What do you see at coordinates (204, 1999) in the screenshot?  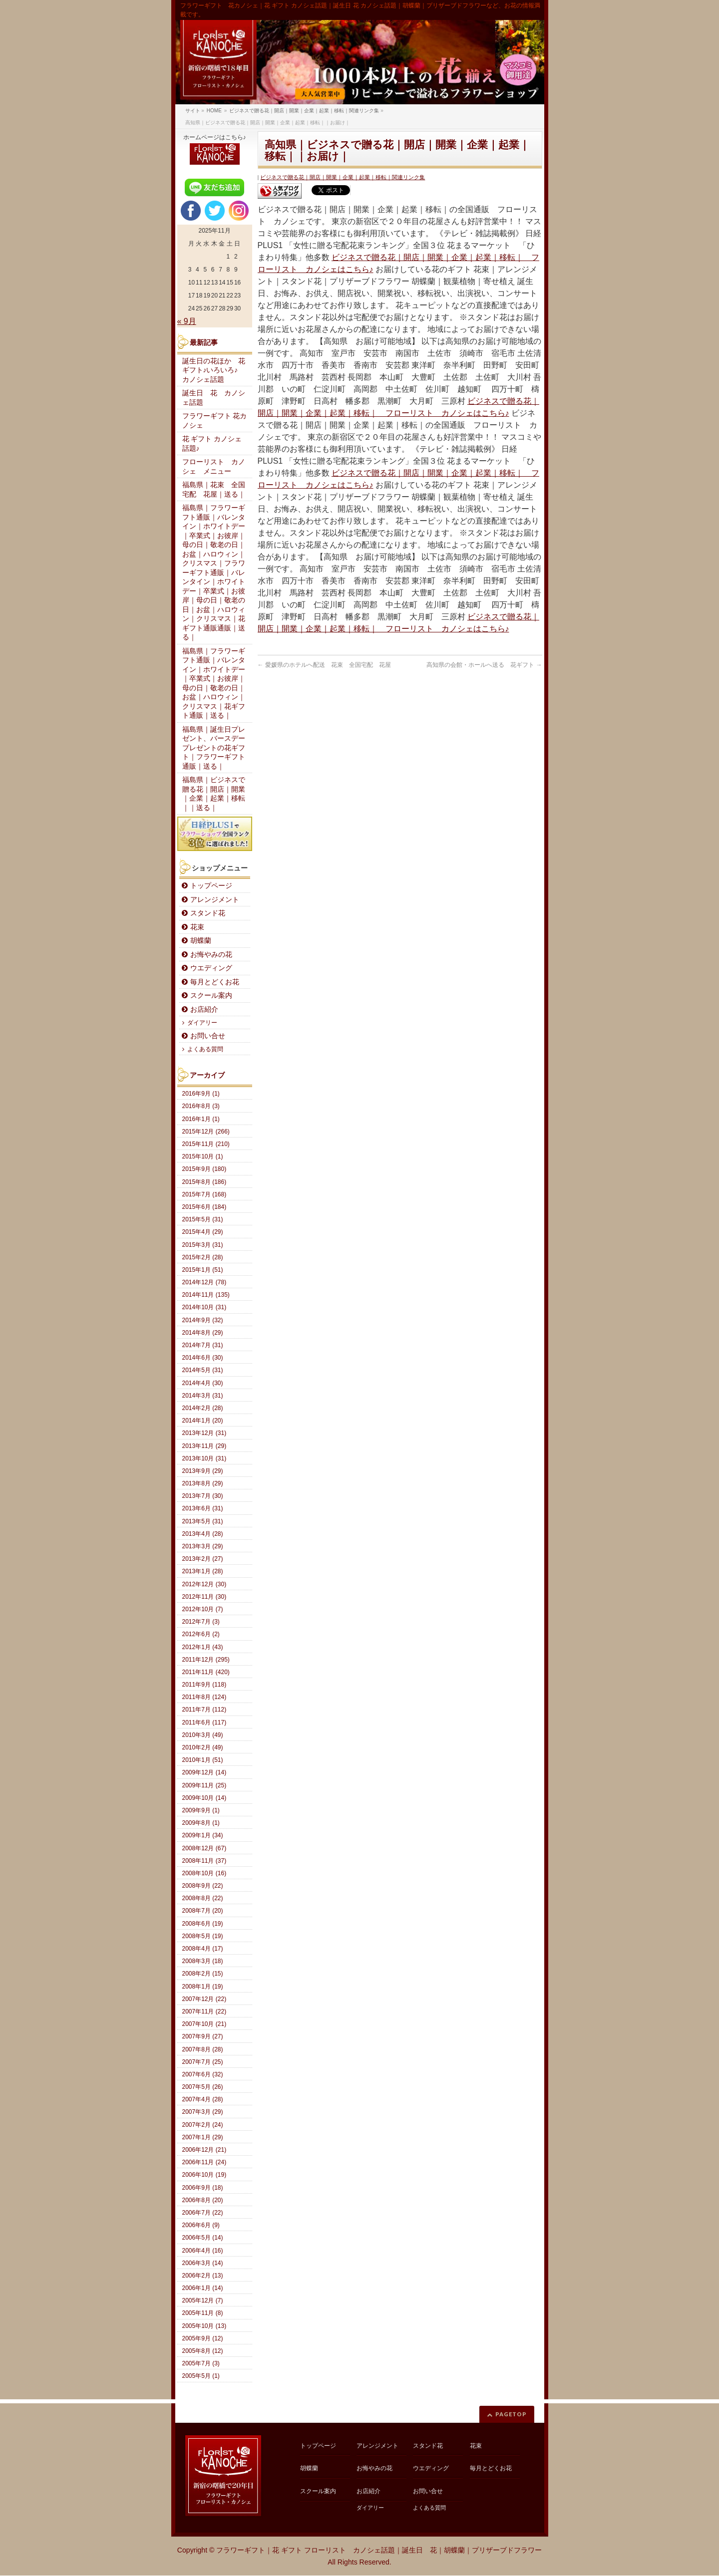 I see `2007年12月 (22)` at bounding box center [204, 1999].